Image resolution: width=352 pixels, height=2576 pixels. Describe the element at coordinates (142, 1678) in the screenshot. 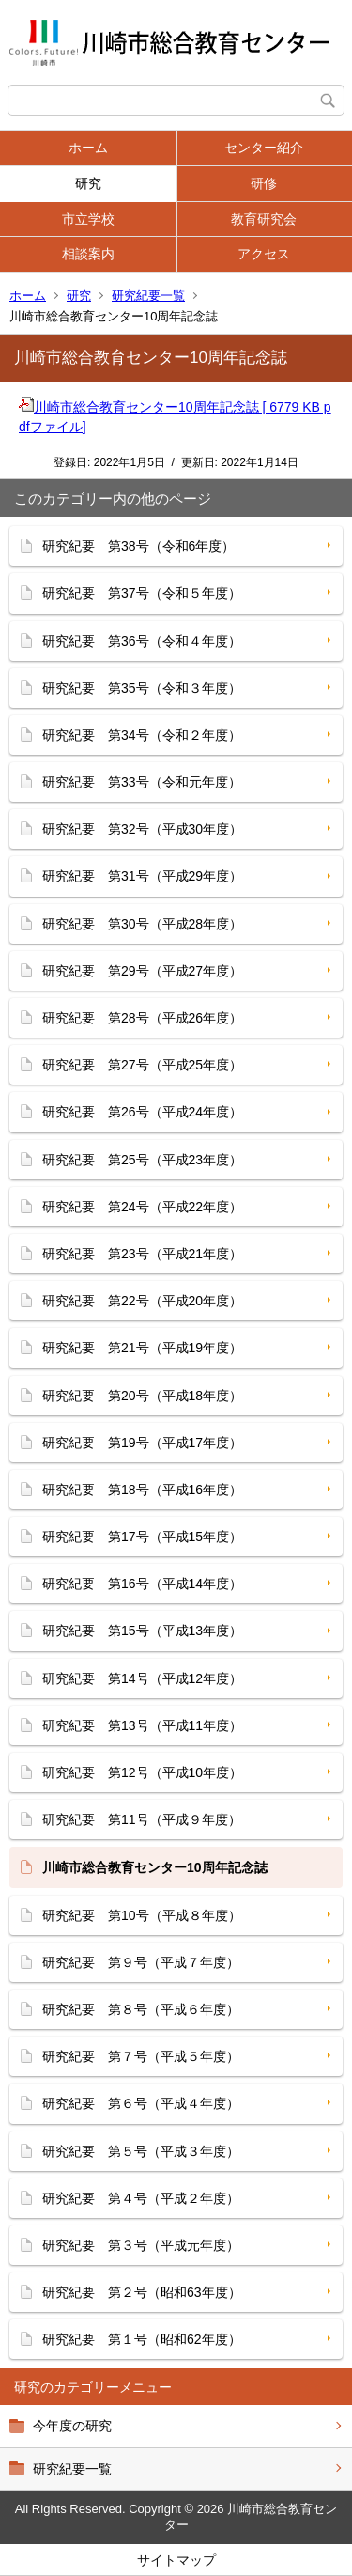

I see `研究紀要 第14号（平成12年度）` at that location.